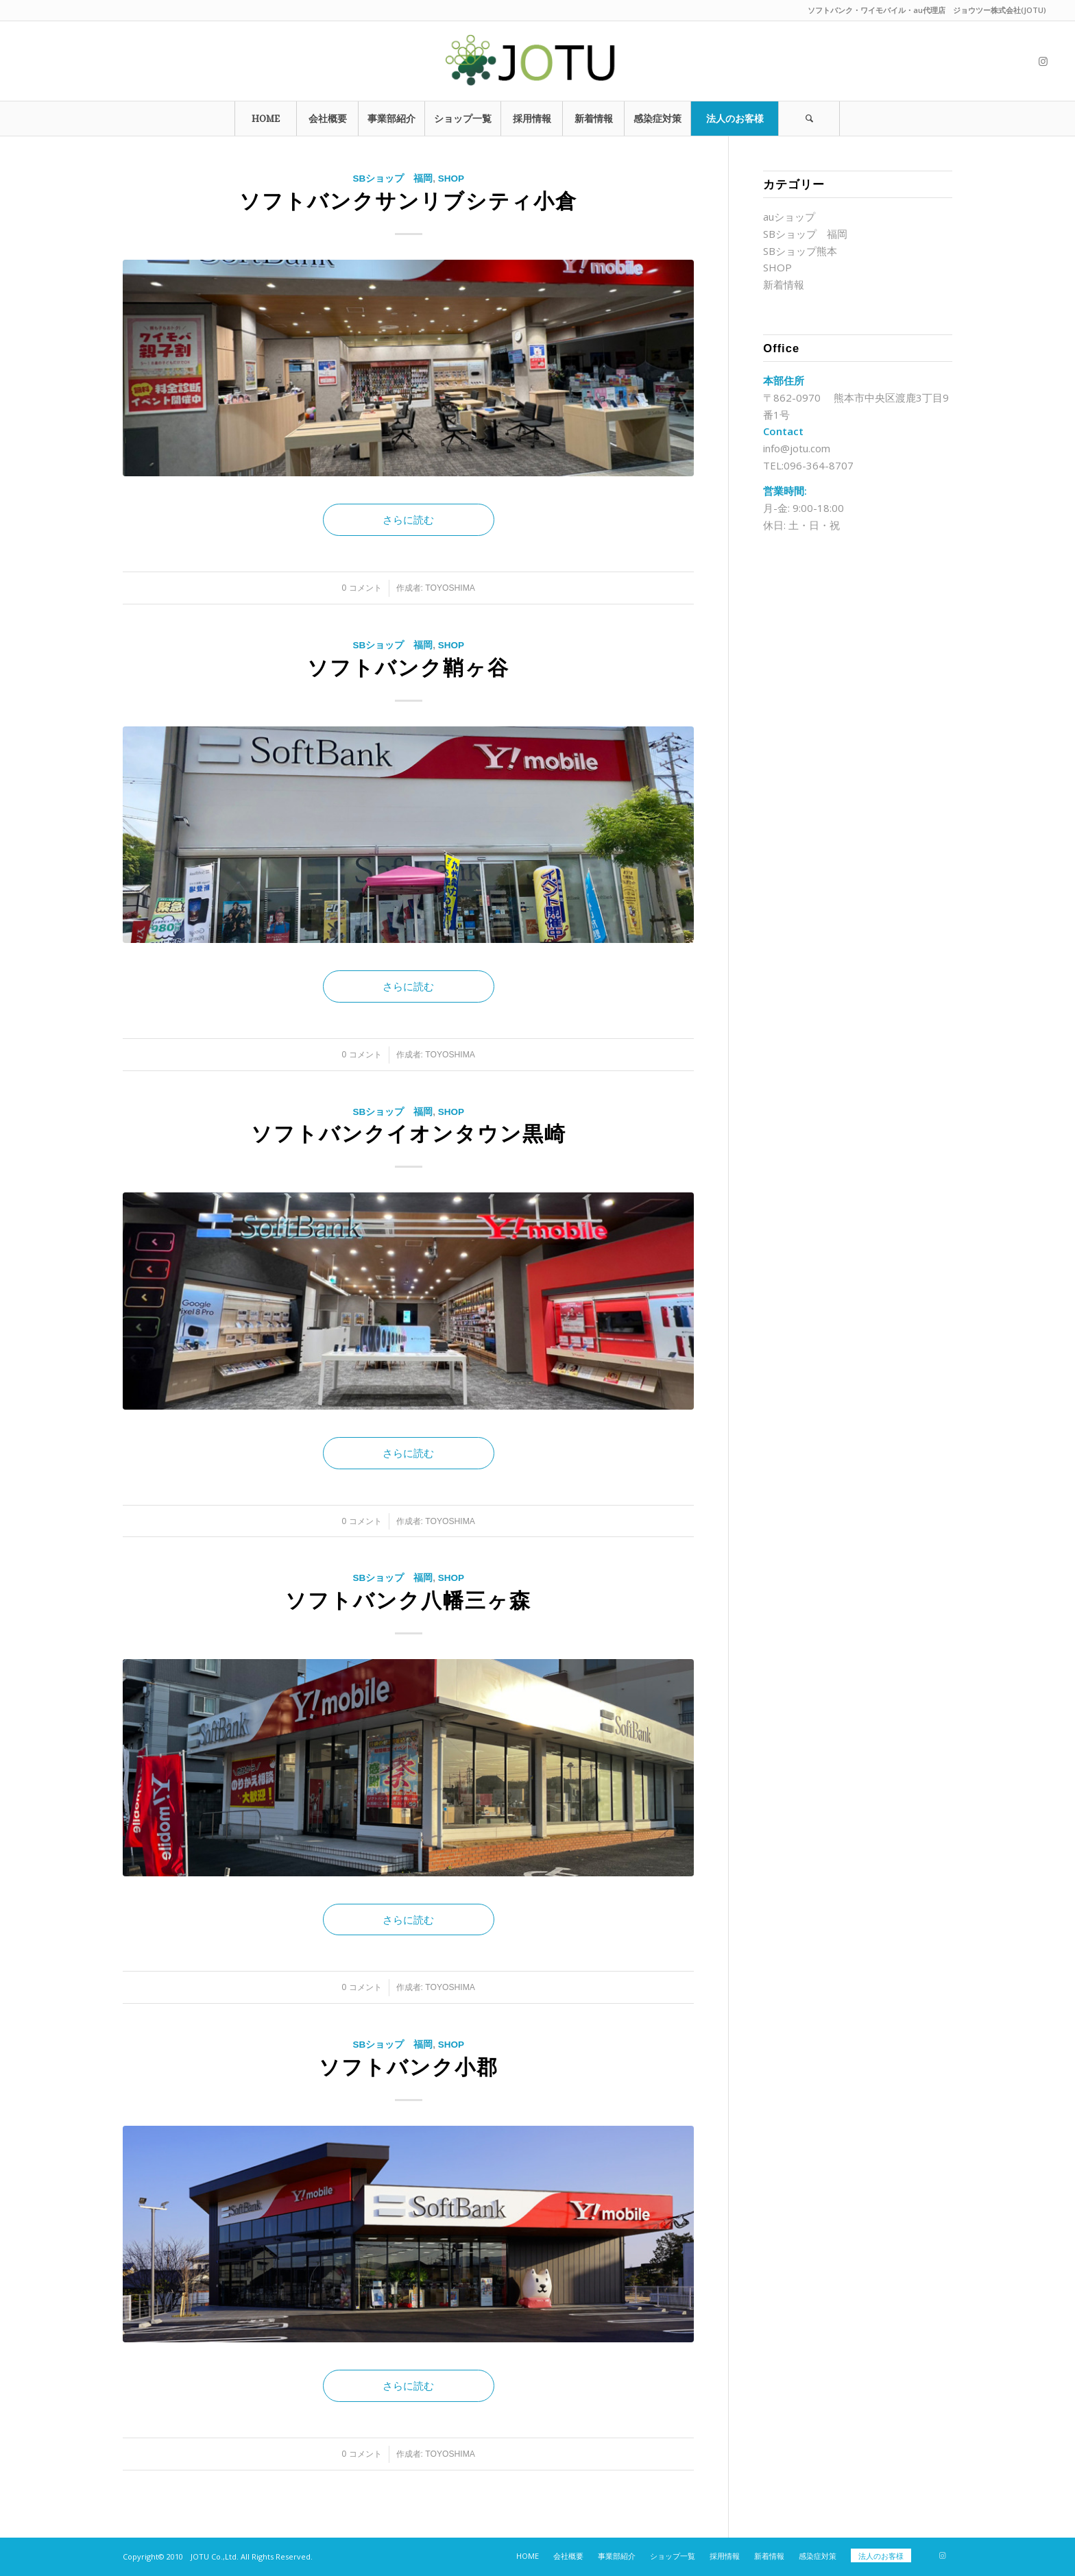  Describe the element at coordinates (408, 519) in the screenshot. I see `さらに読む` at that location.